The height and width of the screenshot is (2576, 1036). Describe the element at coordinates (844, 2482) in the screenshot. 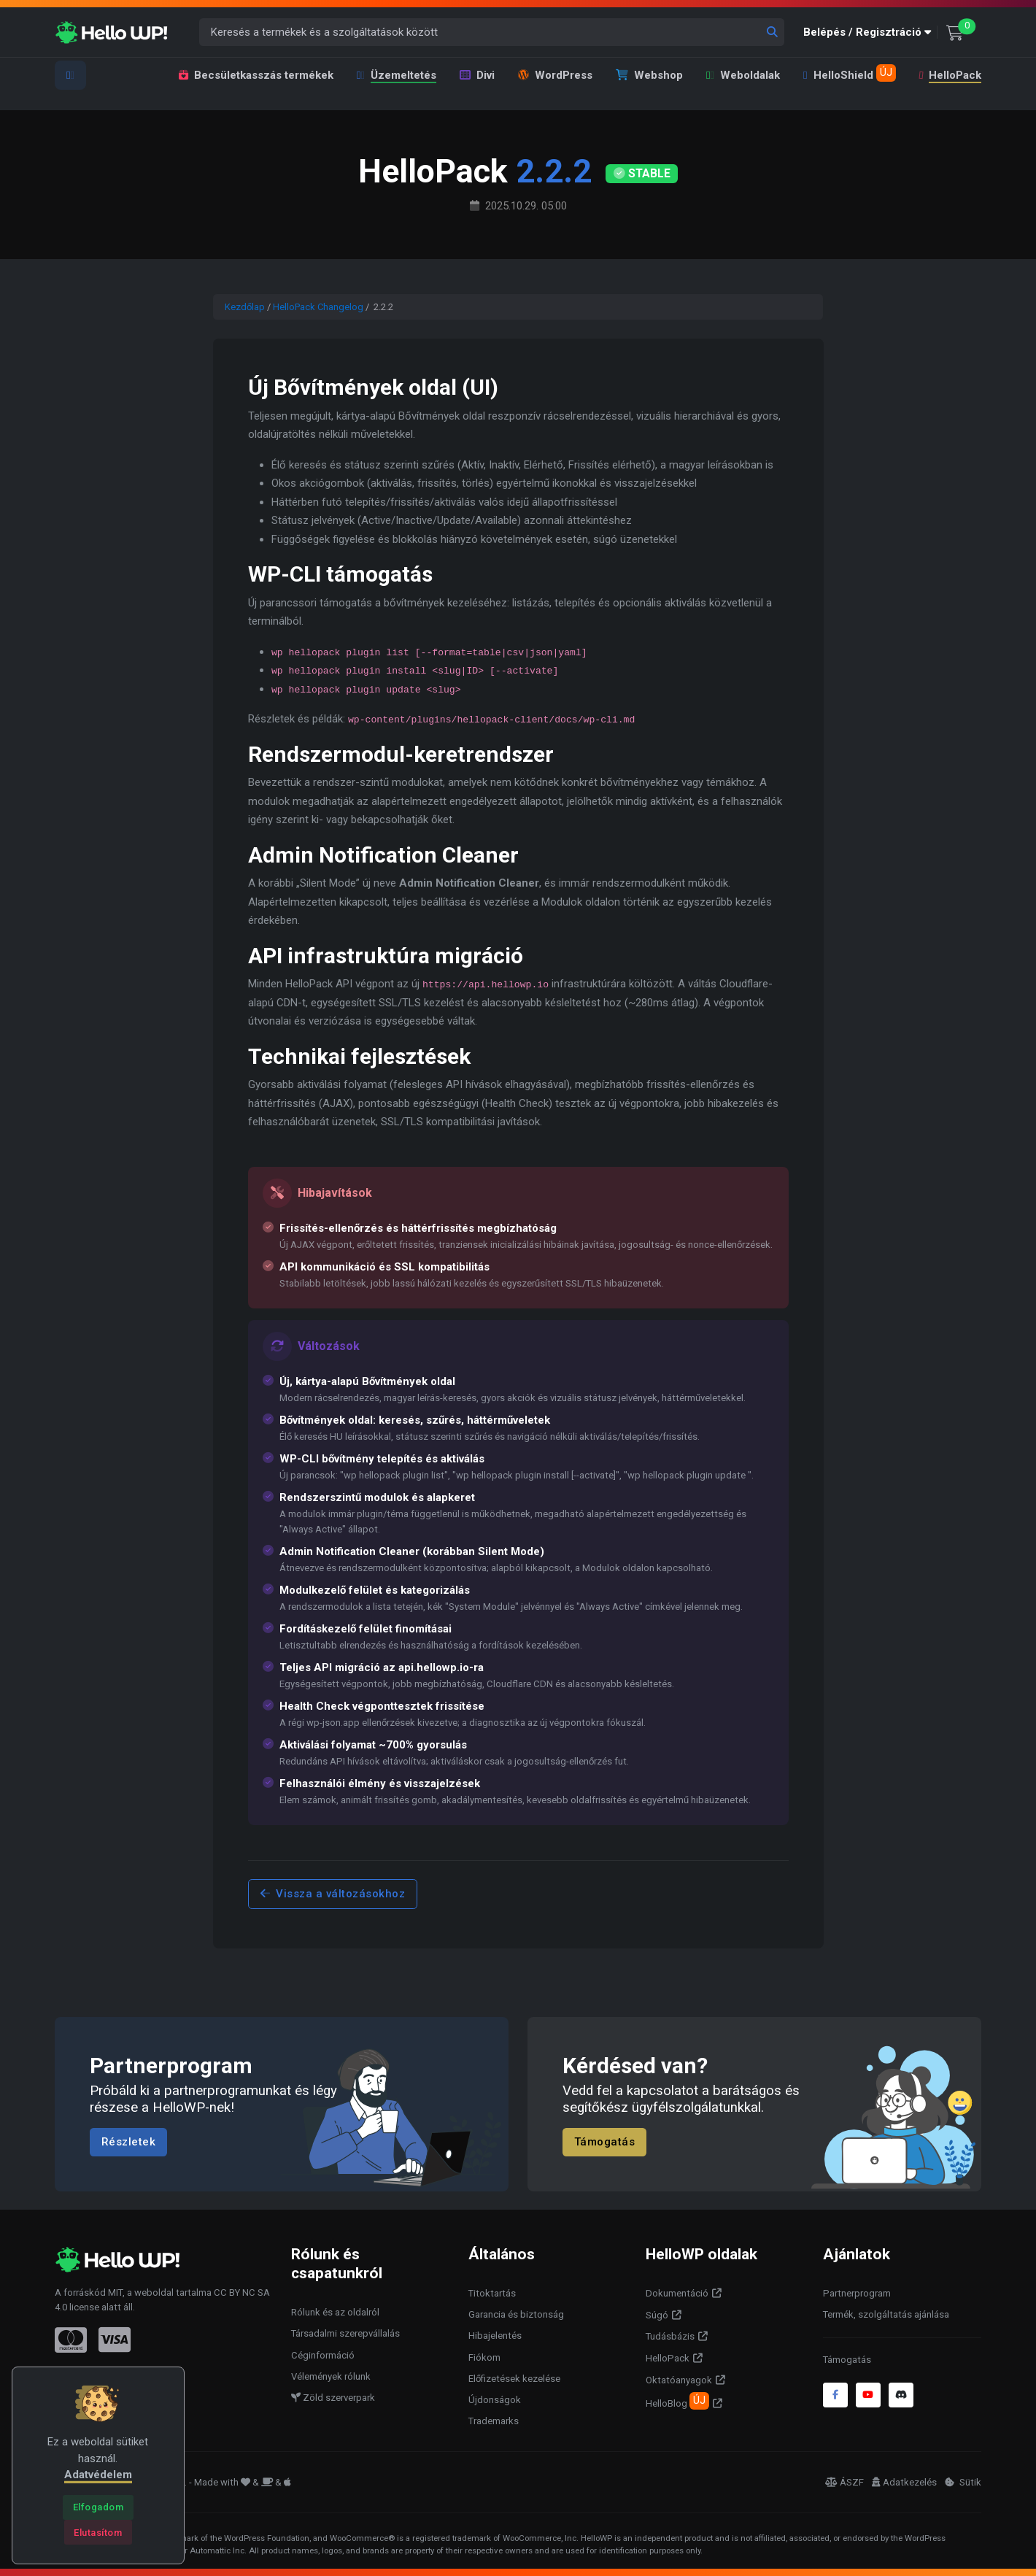

I see `ÁSZF` at that location.